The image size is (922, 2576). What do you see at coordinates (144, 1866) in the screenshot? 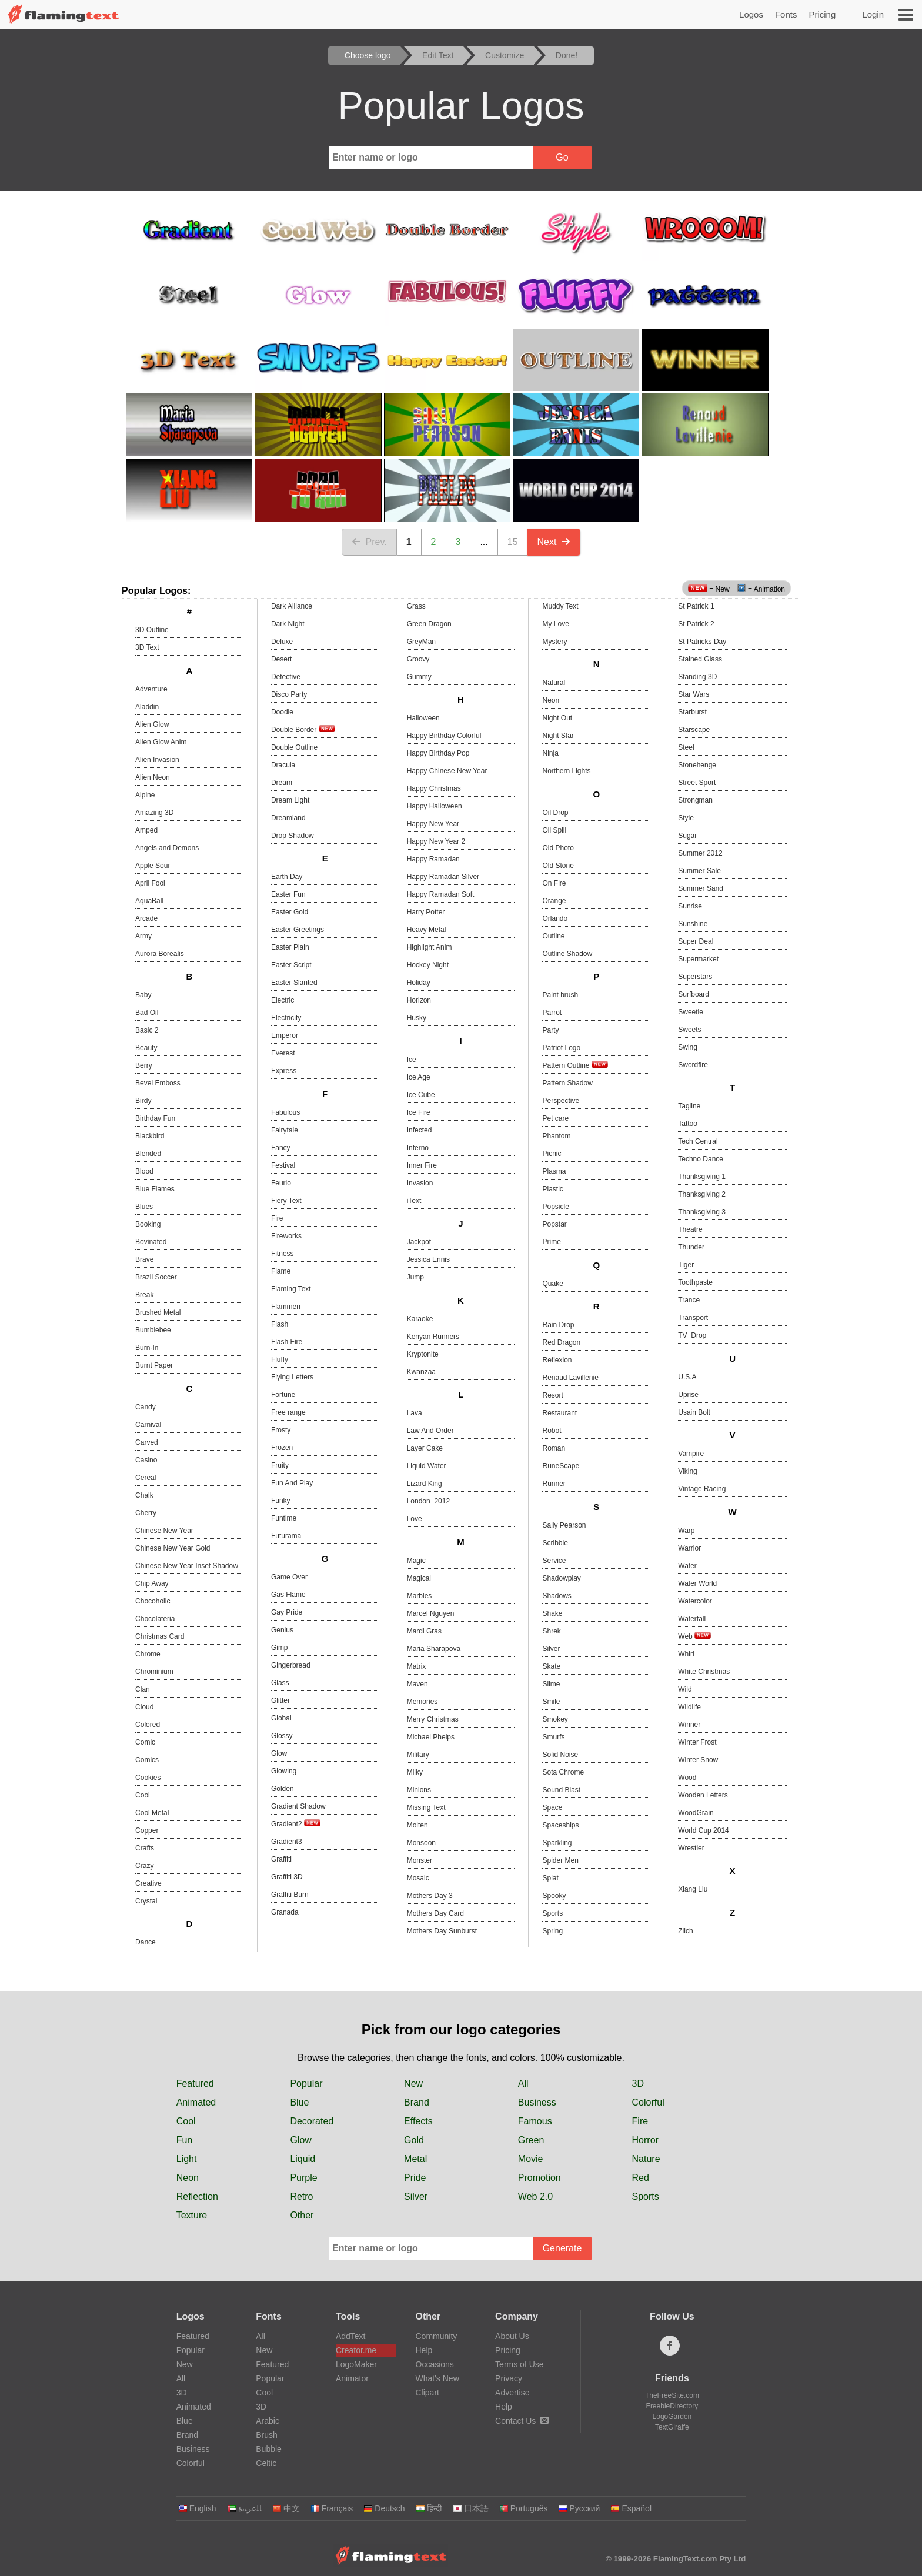
I see `Crazy` at bounding box center [144, 1866].